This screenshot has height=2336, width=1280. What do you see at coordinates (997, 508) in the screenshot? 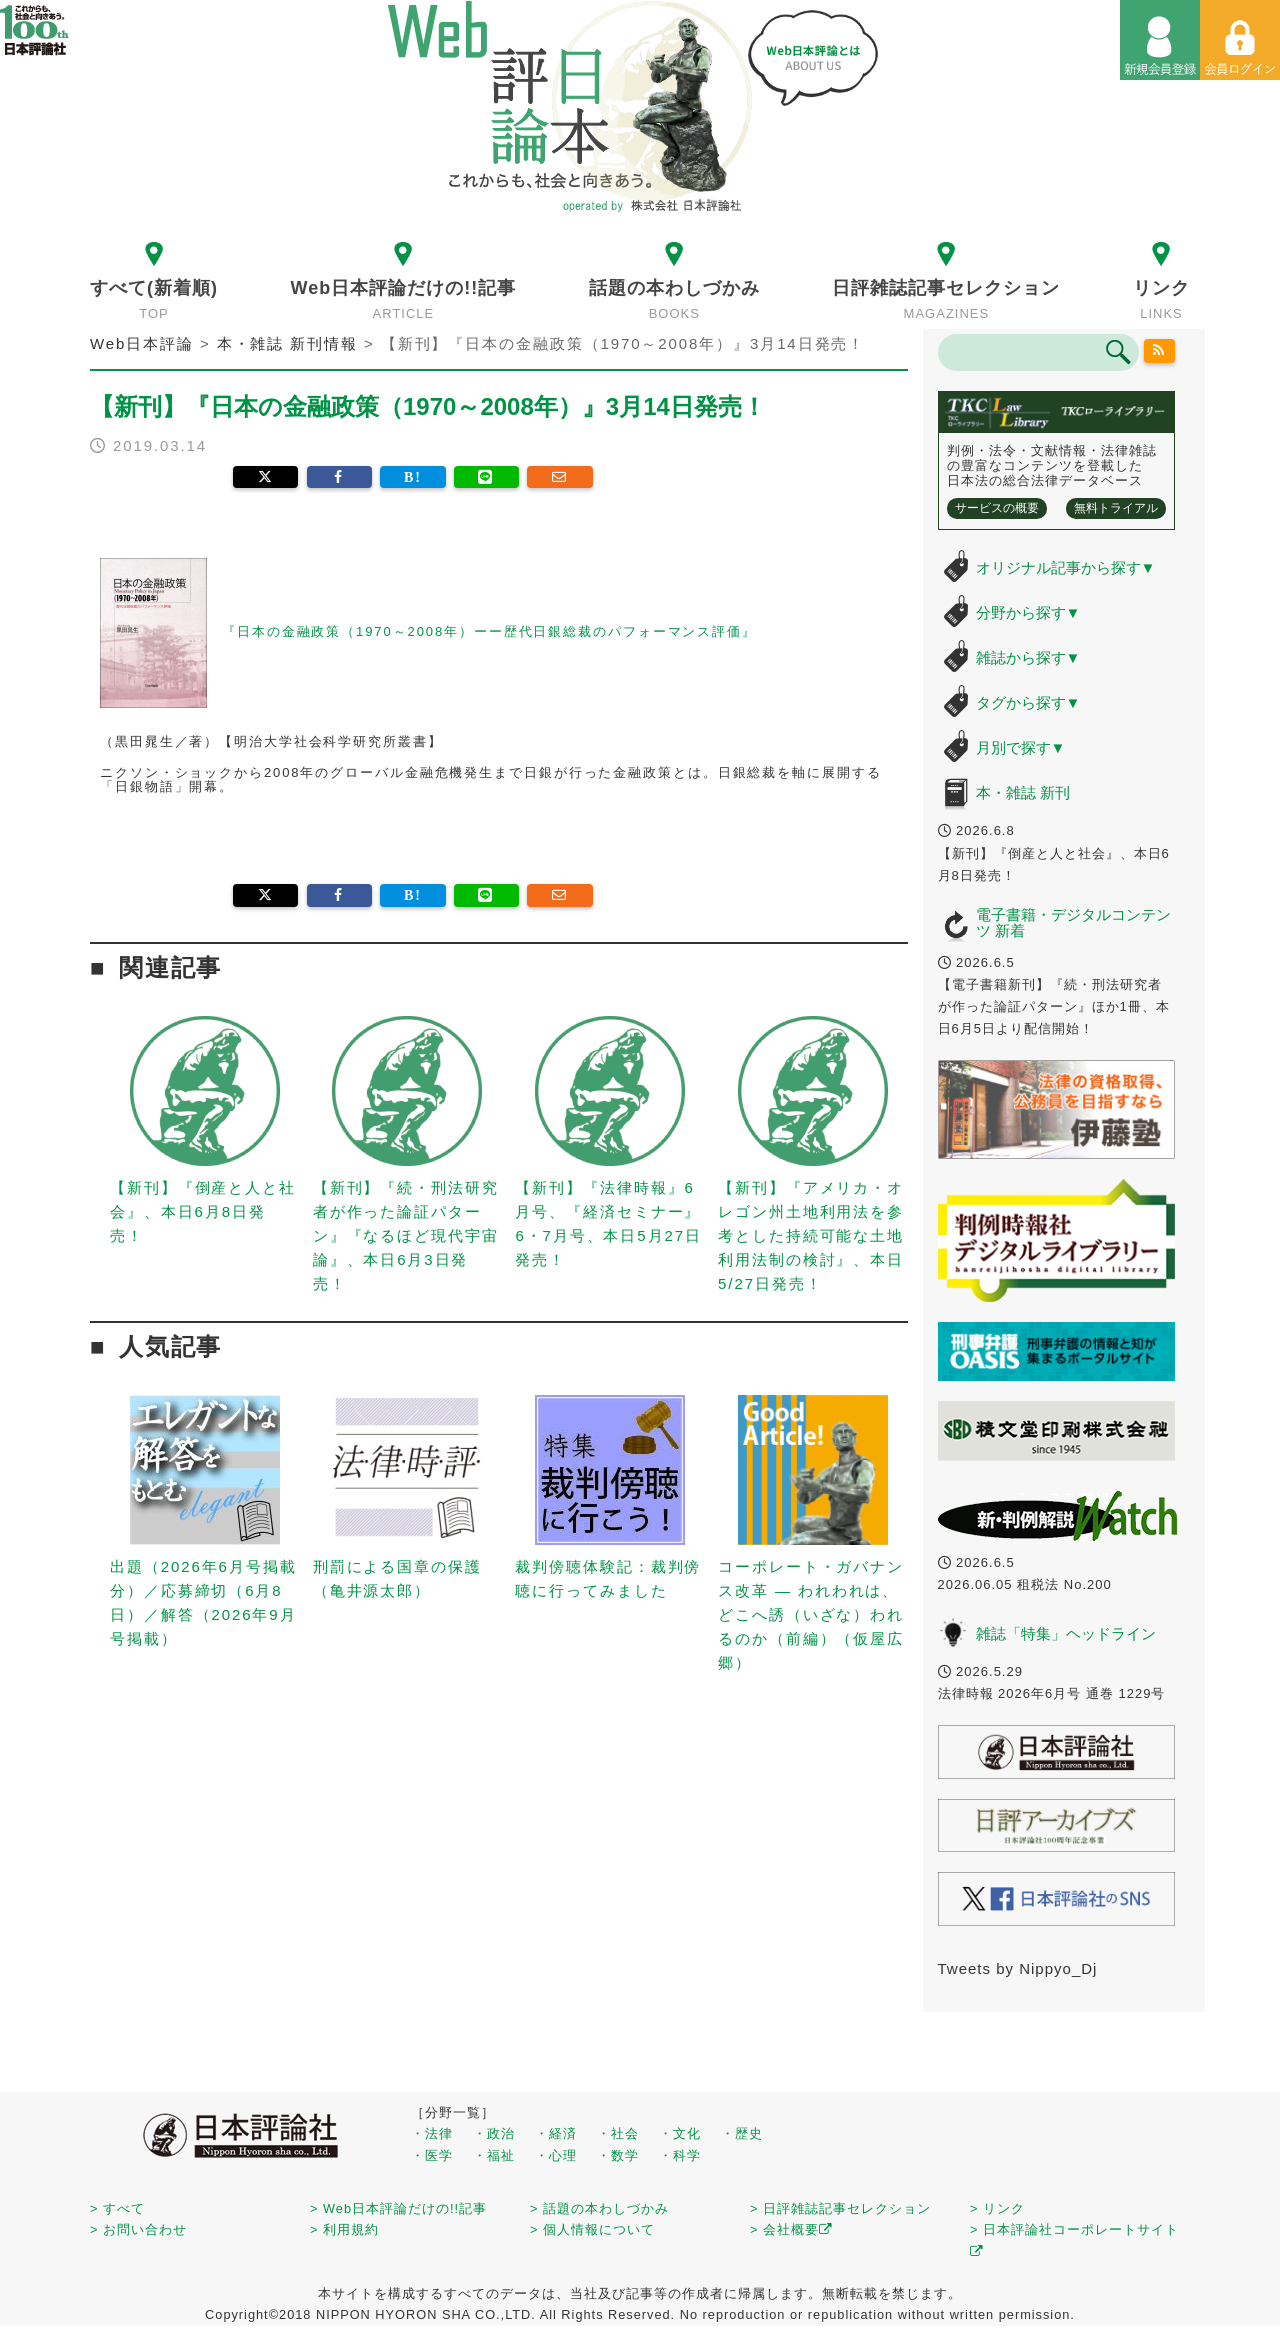
I see `サービスの概要` at bounding box center [997, 508].